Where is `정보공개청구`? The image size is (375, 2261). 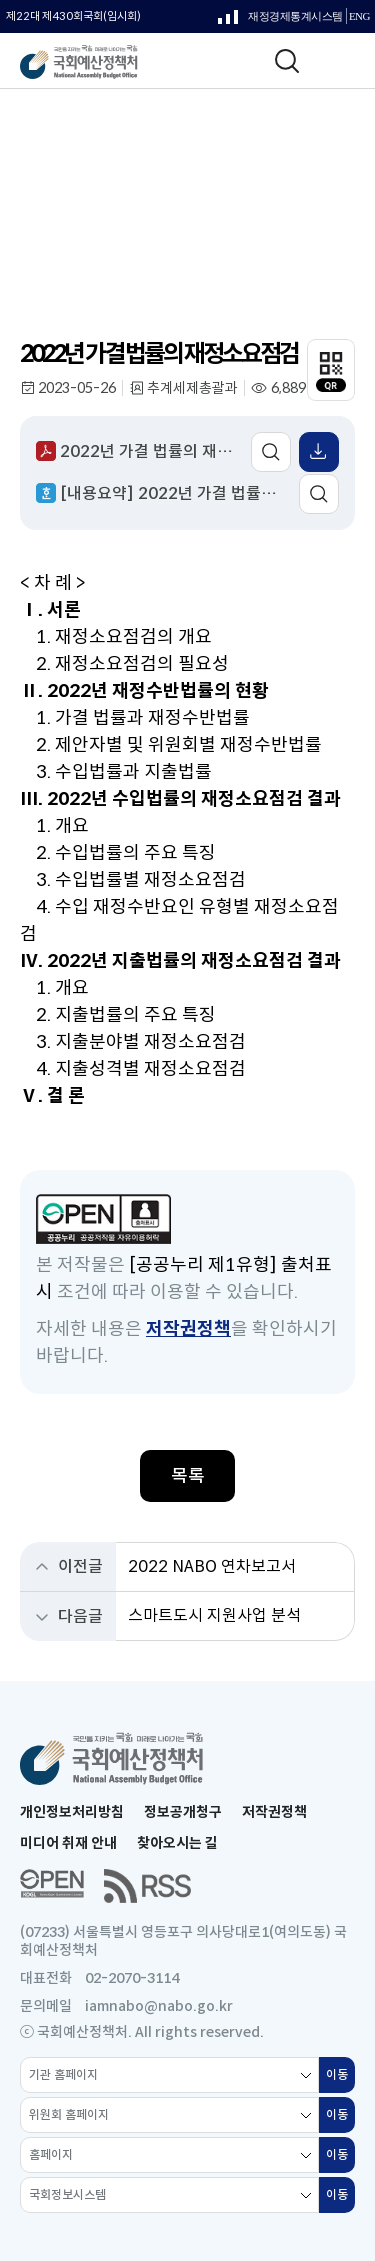 정보공개청구 is located at coordinates (183, 1812).